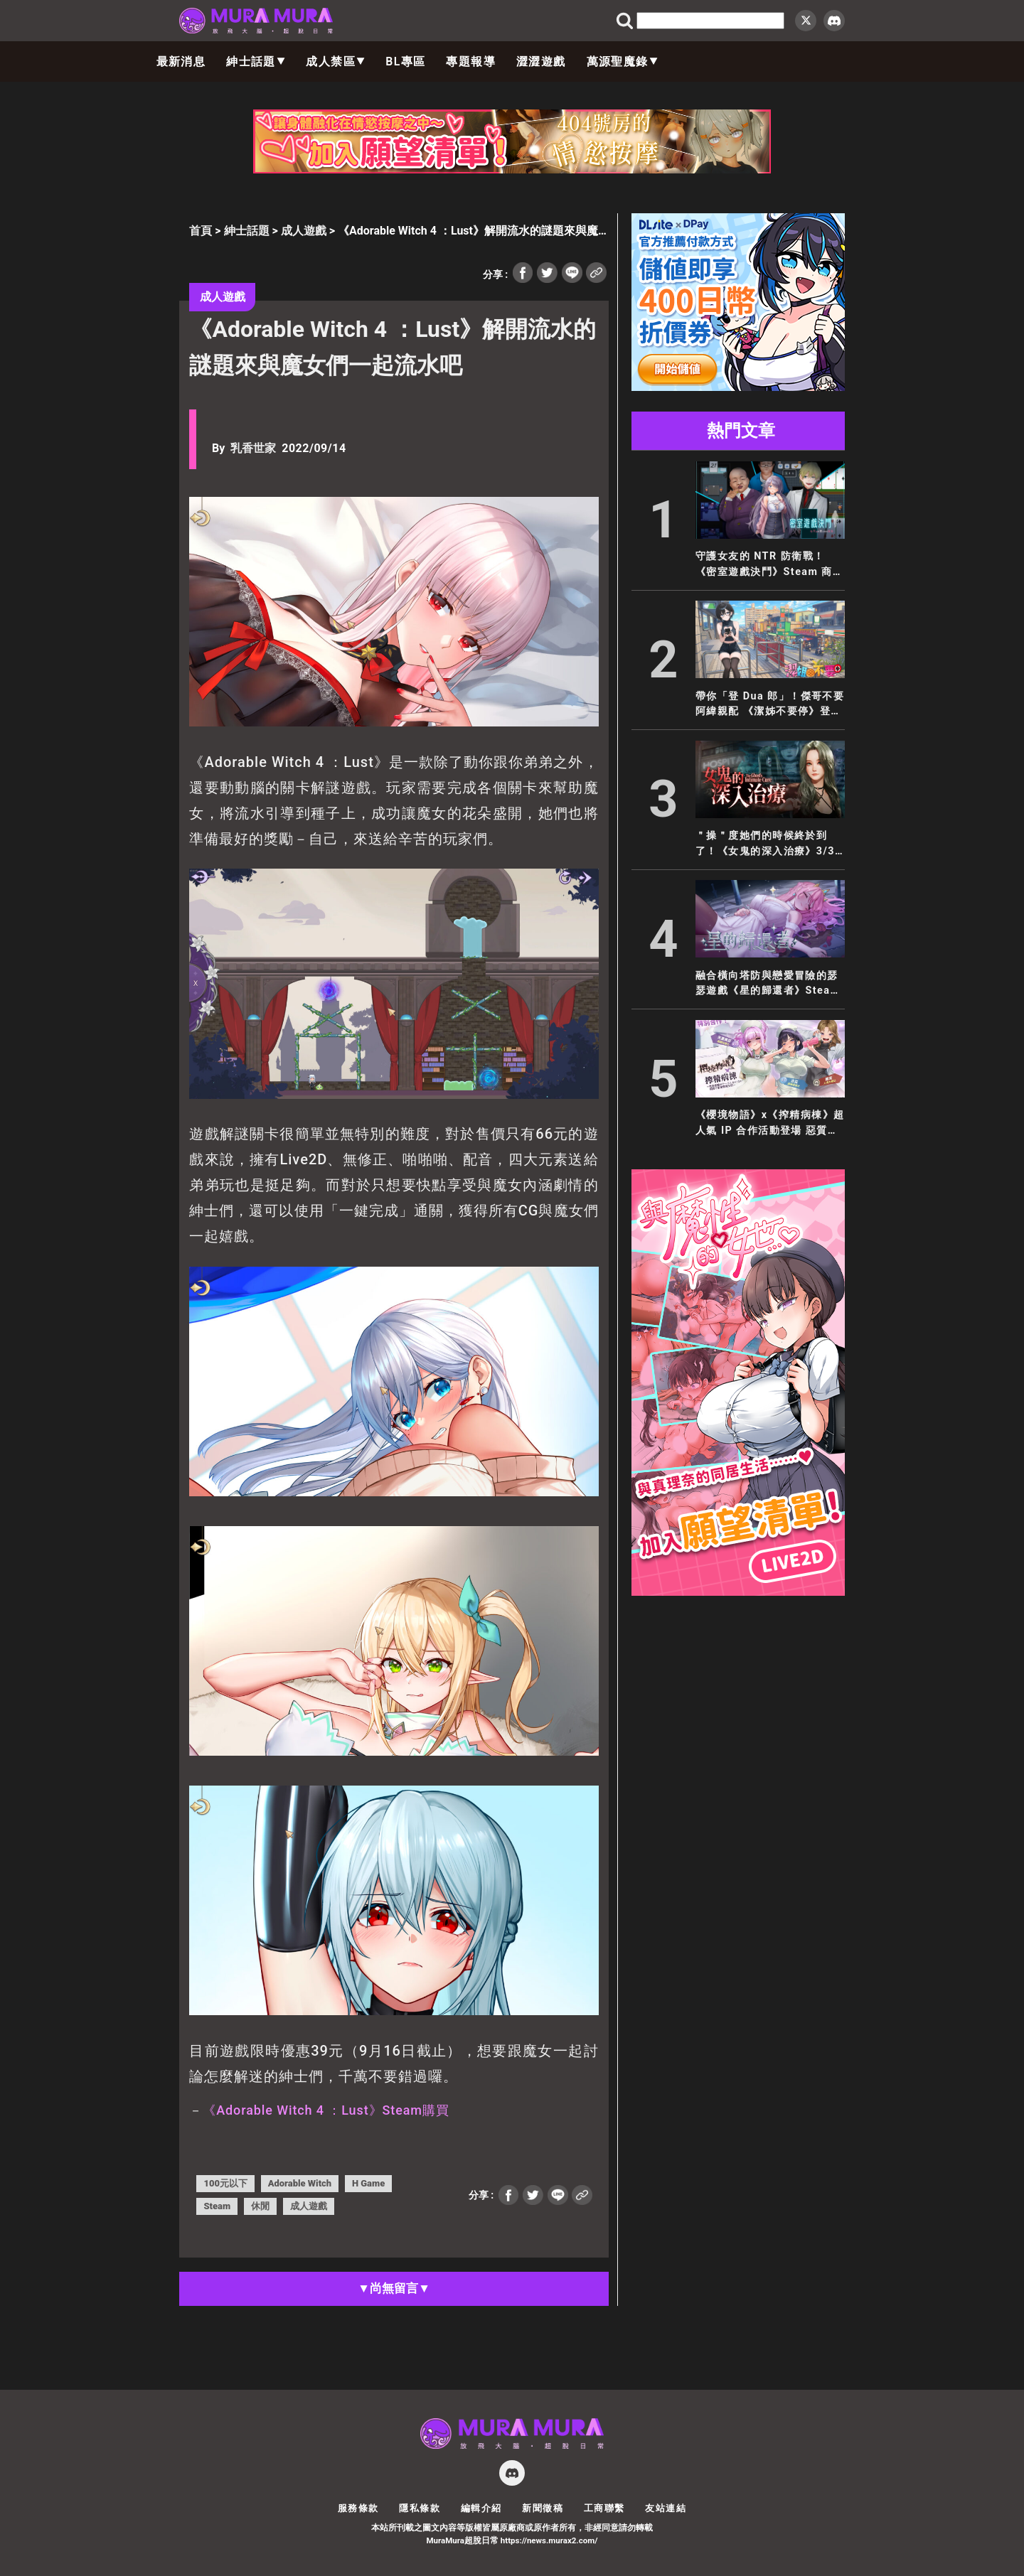 The height and width of the screenshot is (2576, 1024). I want to click on 融合橫向塔防與戀愛冒險的瑟瑟遊戲《星的歸還者》Steam 商店公開, so click(767, 984).